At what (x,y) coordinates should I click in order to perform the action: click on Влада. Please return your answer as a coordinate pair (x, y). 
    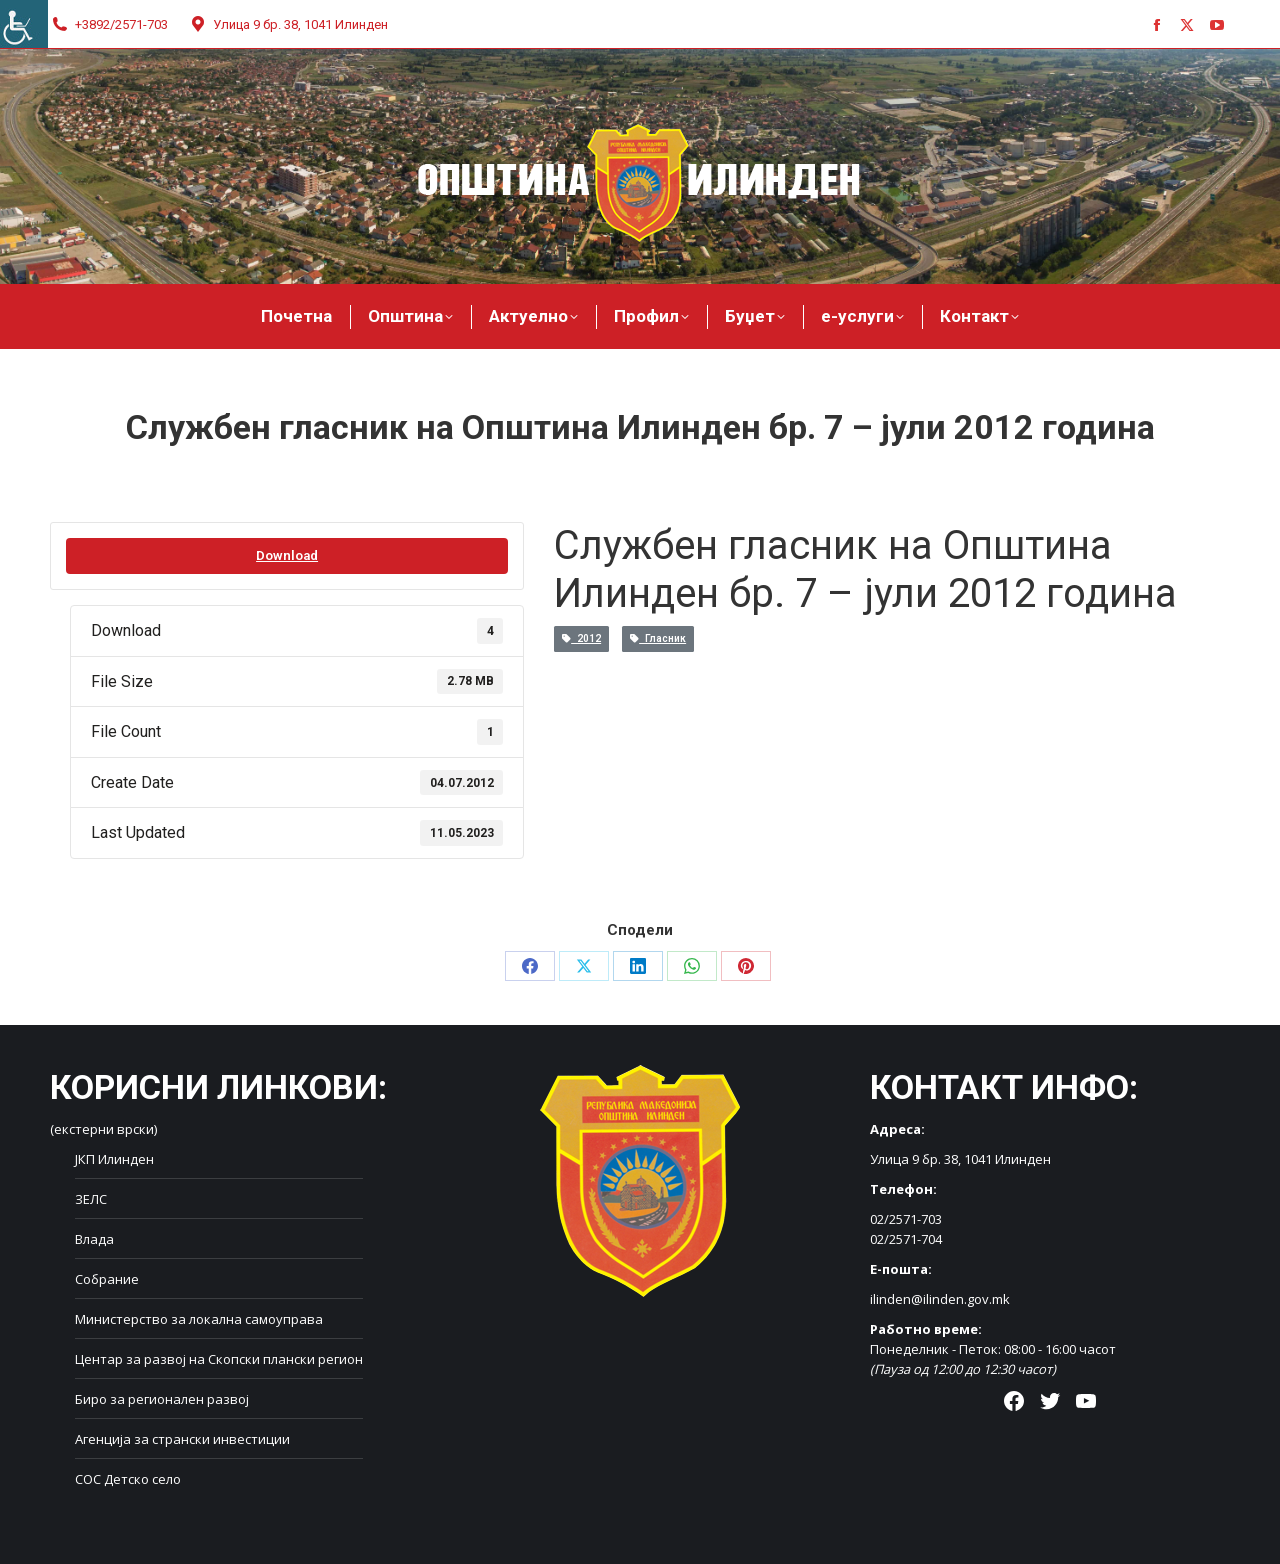
    Looking at the image, I should click on (94, 1239).